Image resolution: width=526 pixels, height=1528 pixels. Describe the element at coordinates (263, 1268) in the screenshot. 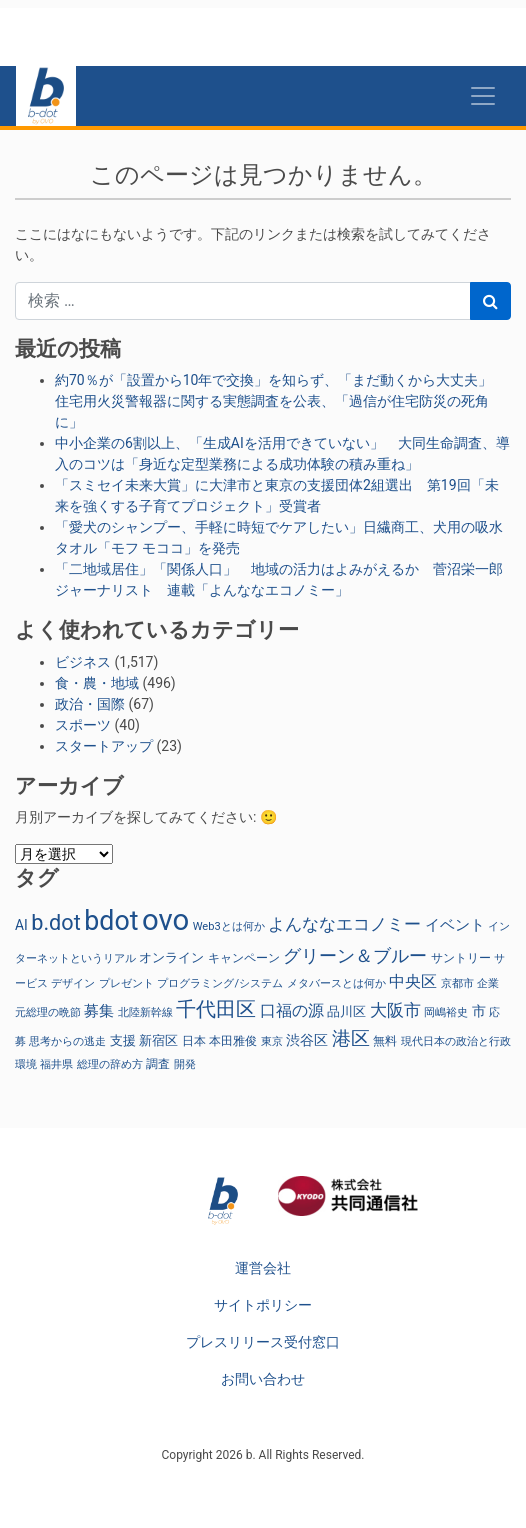

I see `運営会社` at that location.